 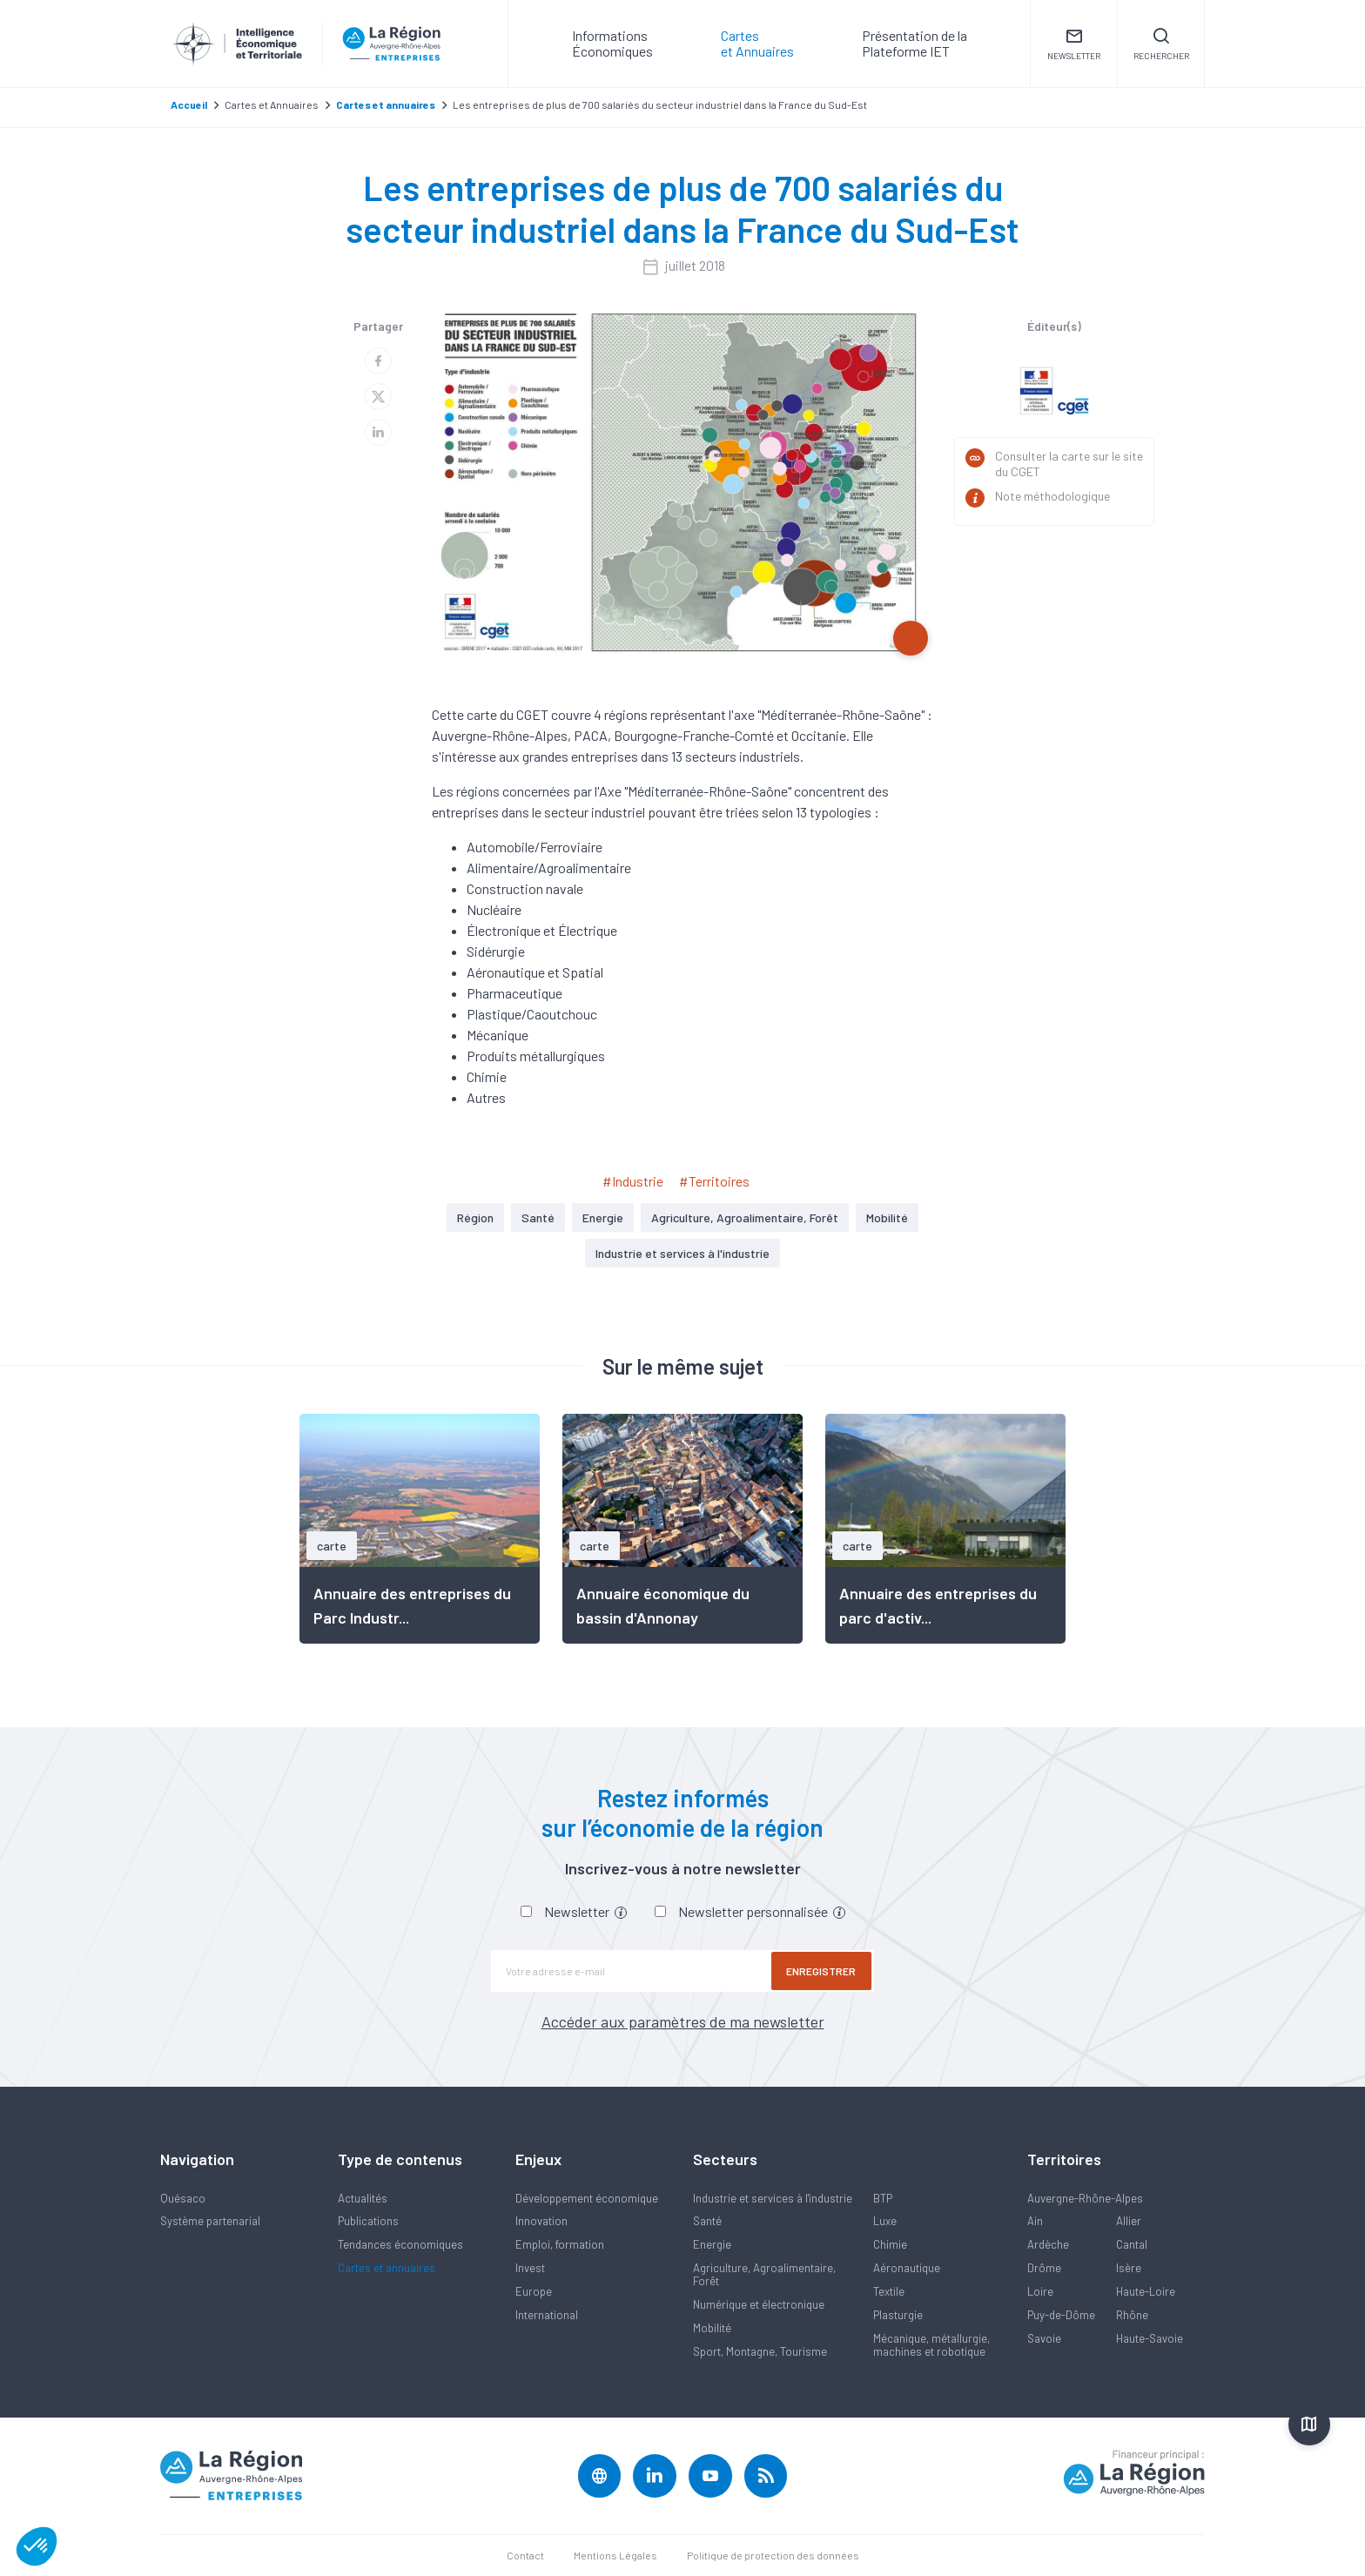 What do you see at coordinates (386, 2268) in the screenshot?
I see `Cartes et annuaires` at bounding box center [386, 2268].